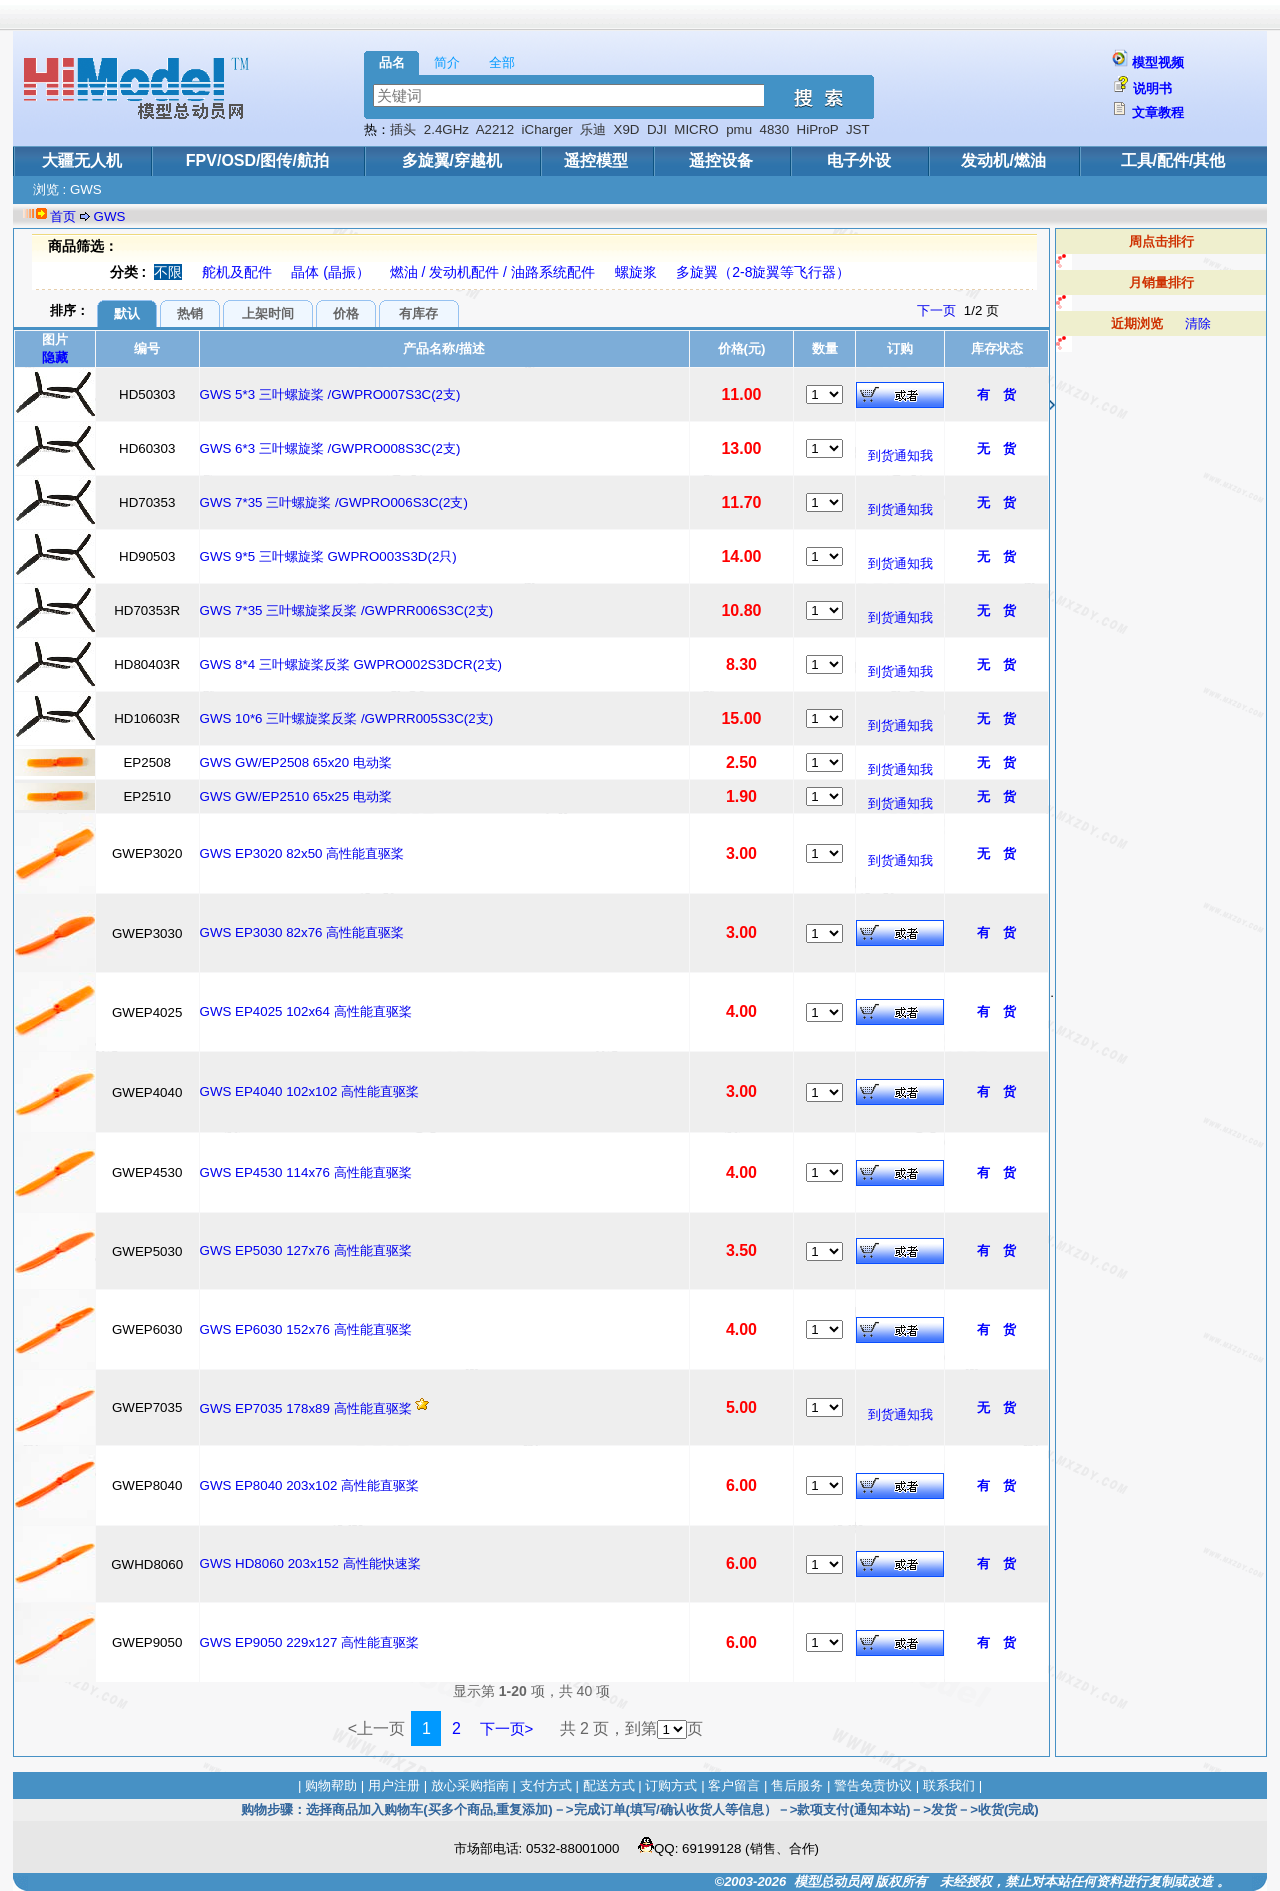 Image resolution: width=1280 pixels, height=1891 pixels. I want to click on iCharger, so click(547, 129).